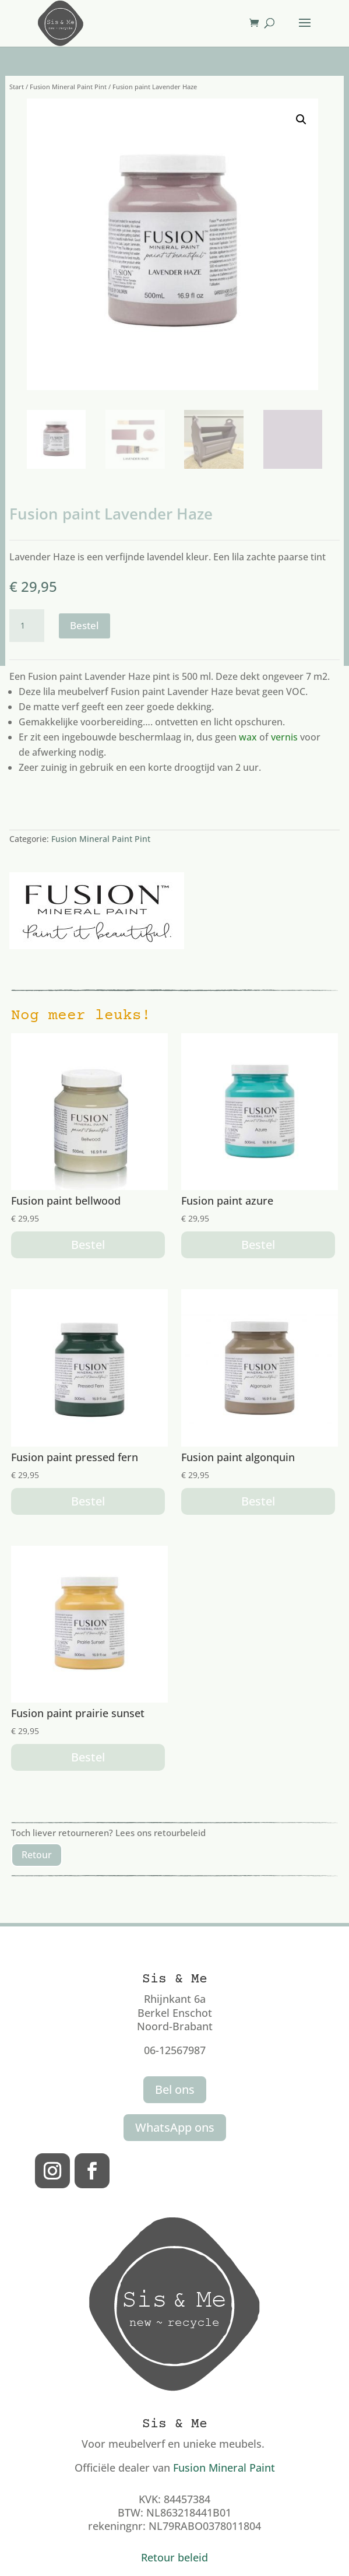  What do you see at coordinates (68, 86) in the screenshot?
I see `Fusion Mineral Paint Pint` at bounding box center [68, 86].